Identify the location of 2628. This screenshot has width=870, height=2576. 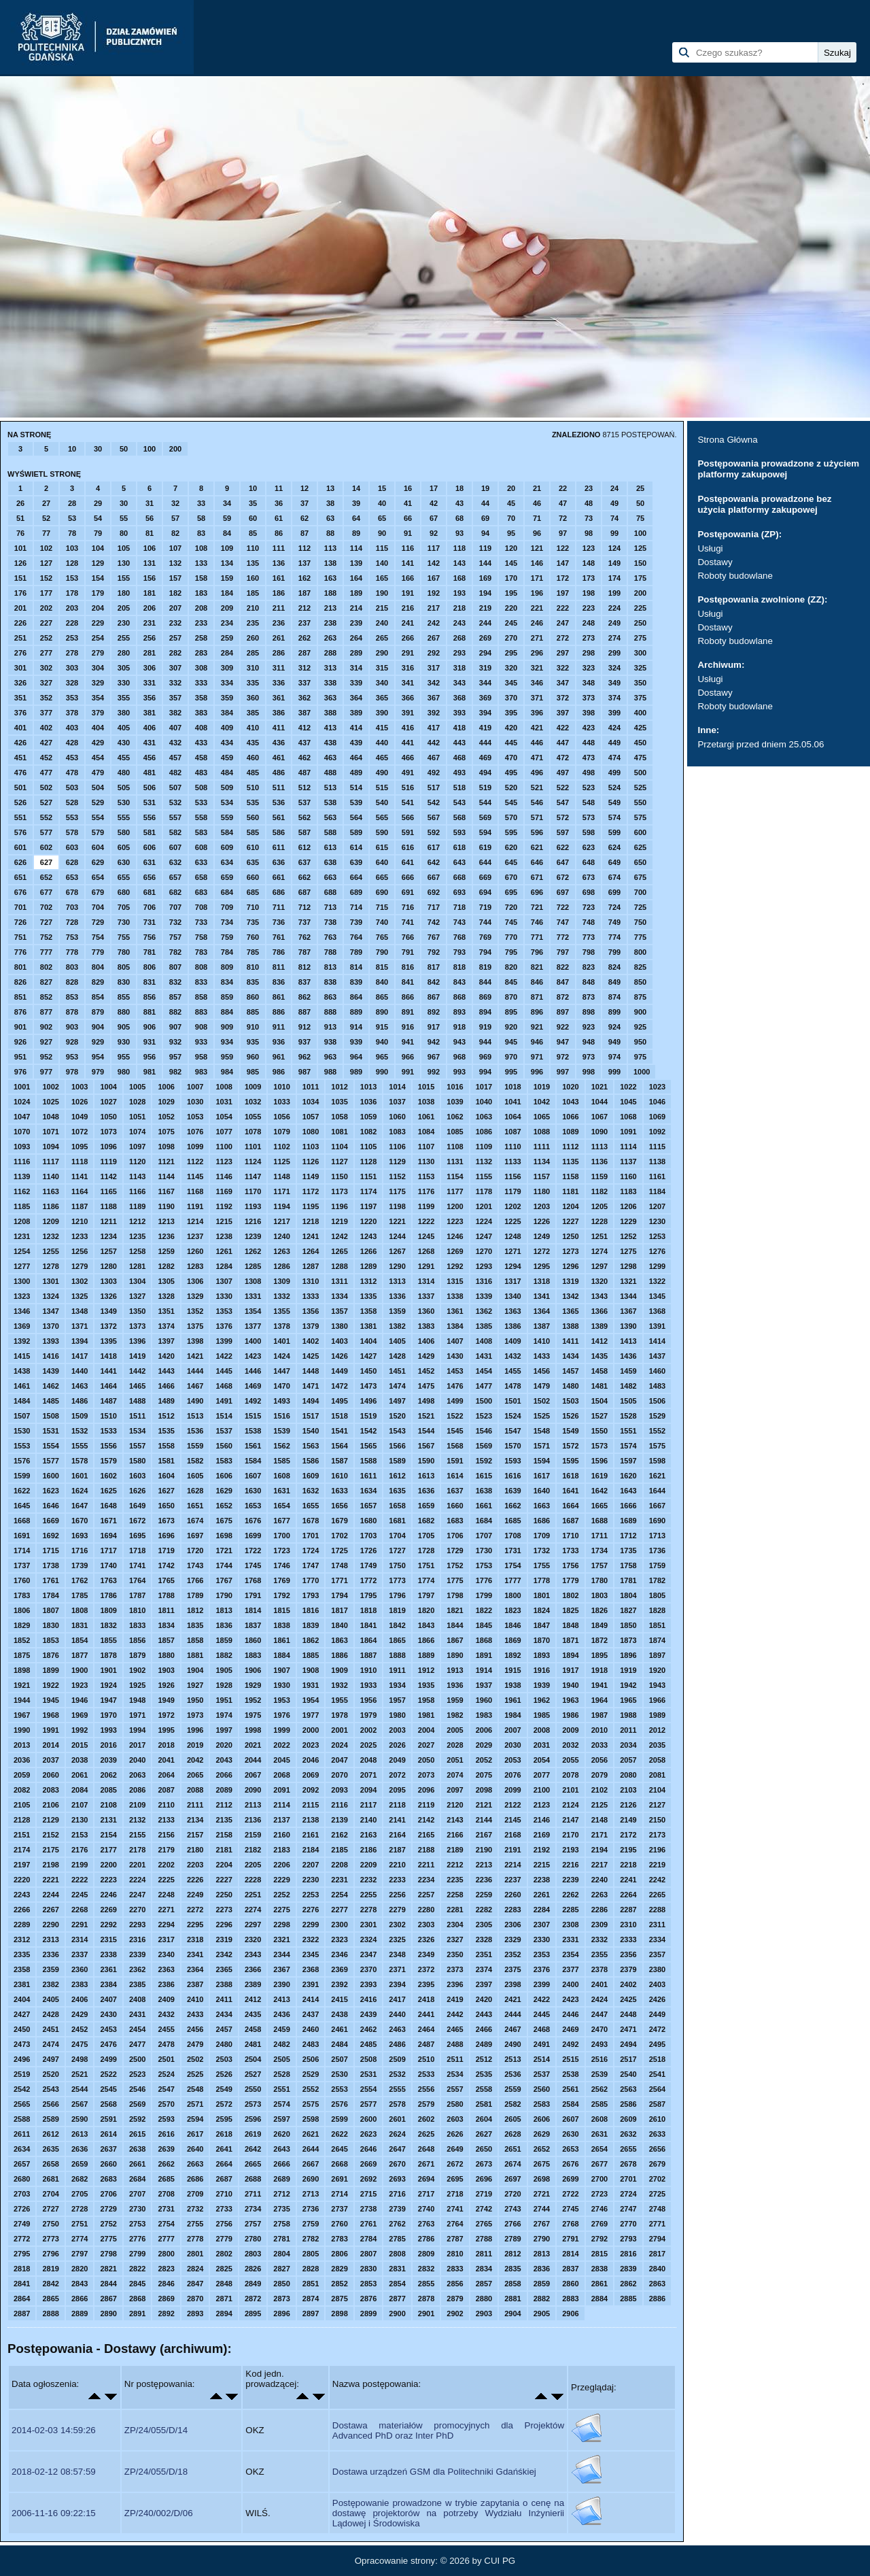
(512, 2134).